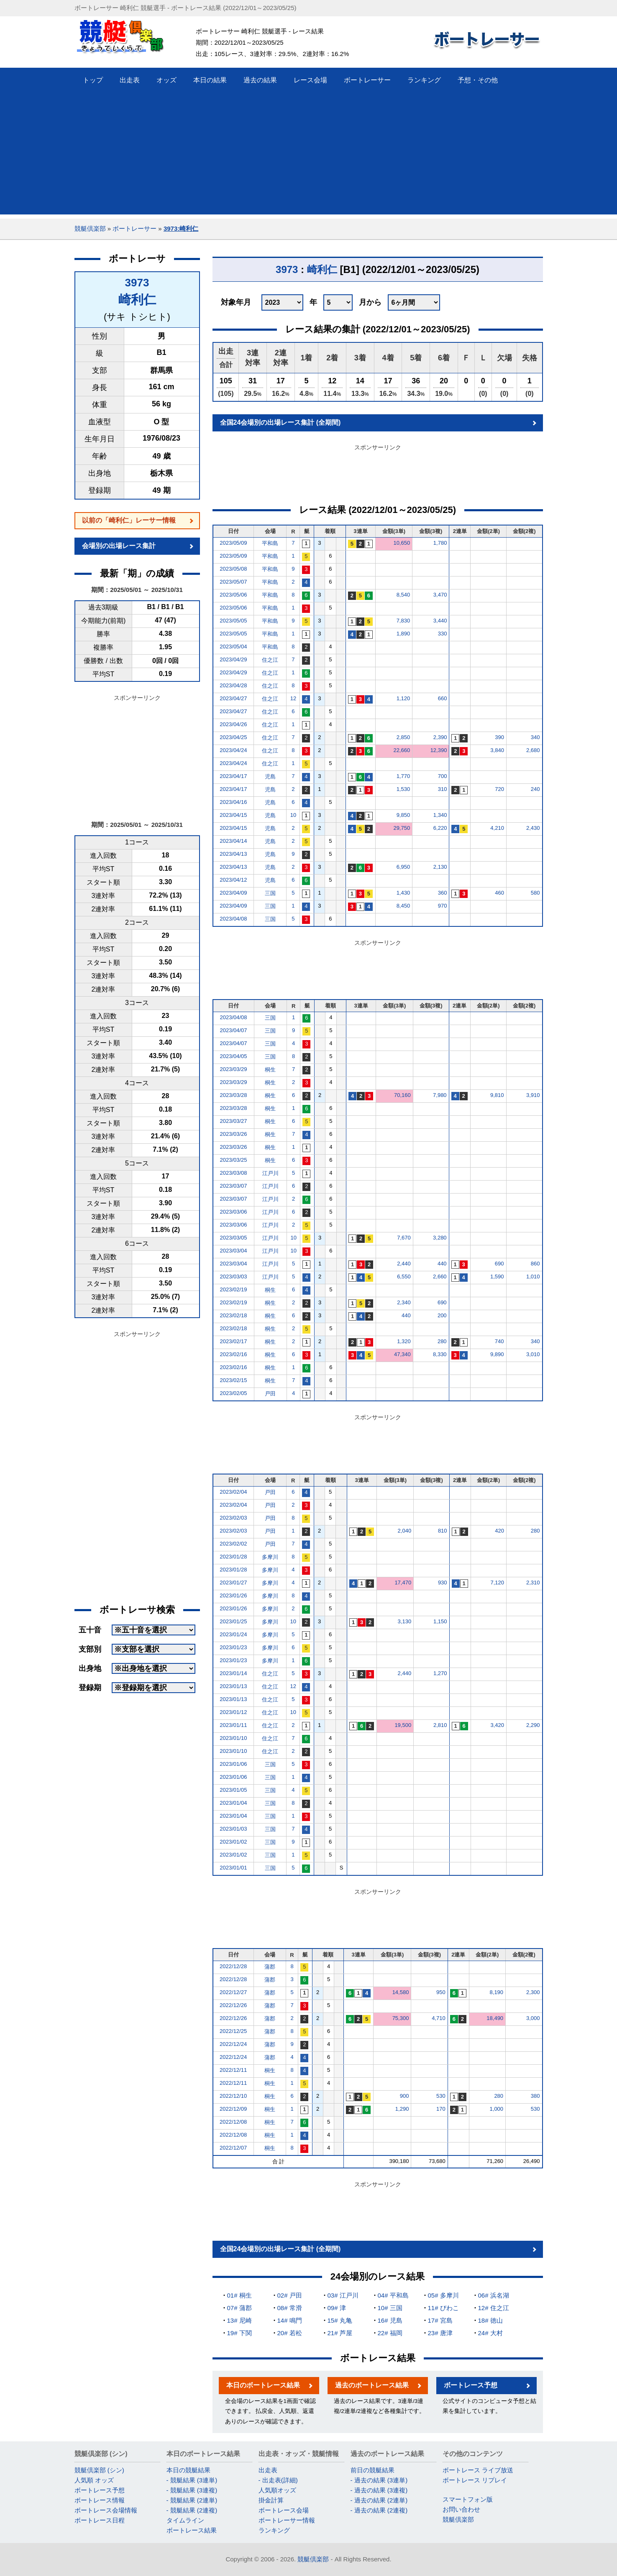 The width and height of the screenshot is (617, 2576). What do you see at coordinates (99, 2470) in the screenshot?
I see `競艇倶楽部 (シン)` at bounding box center [99, 2470].